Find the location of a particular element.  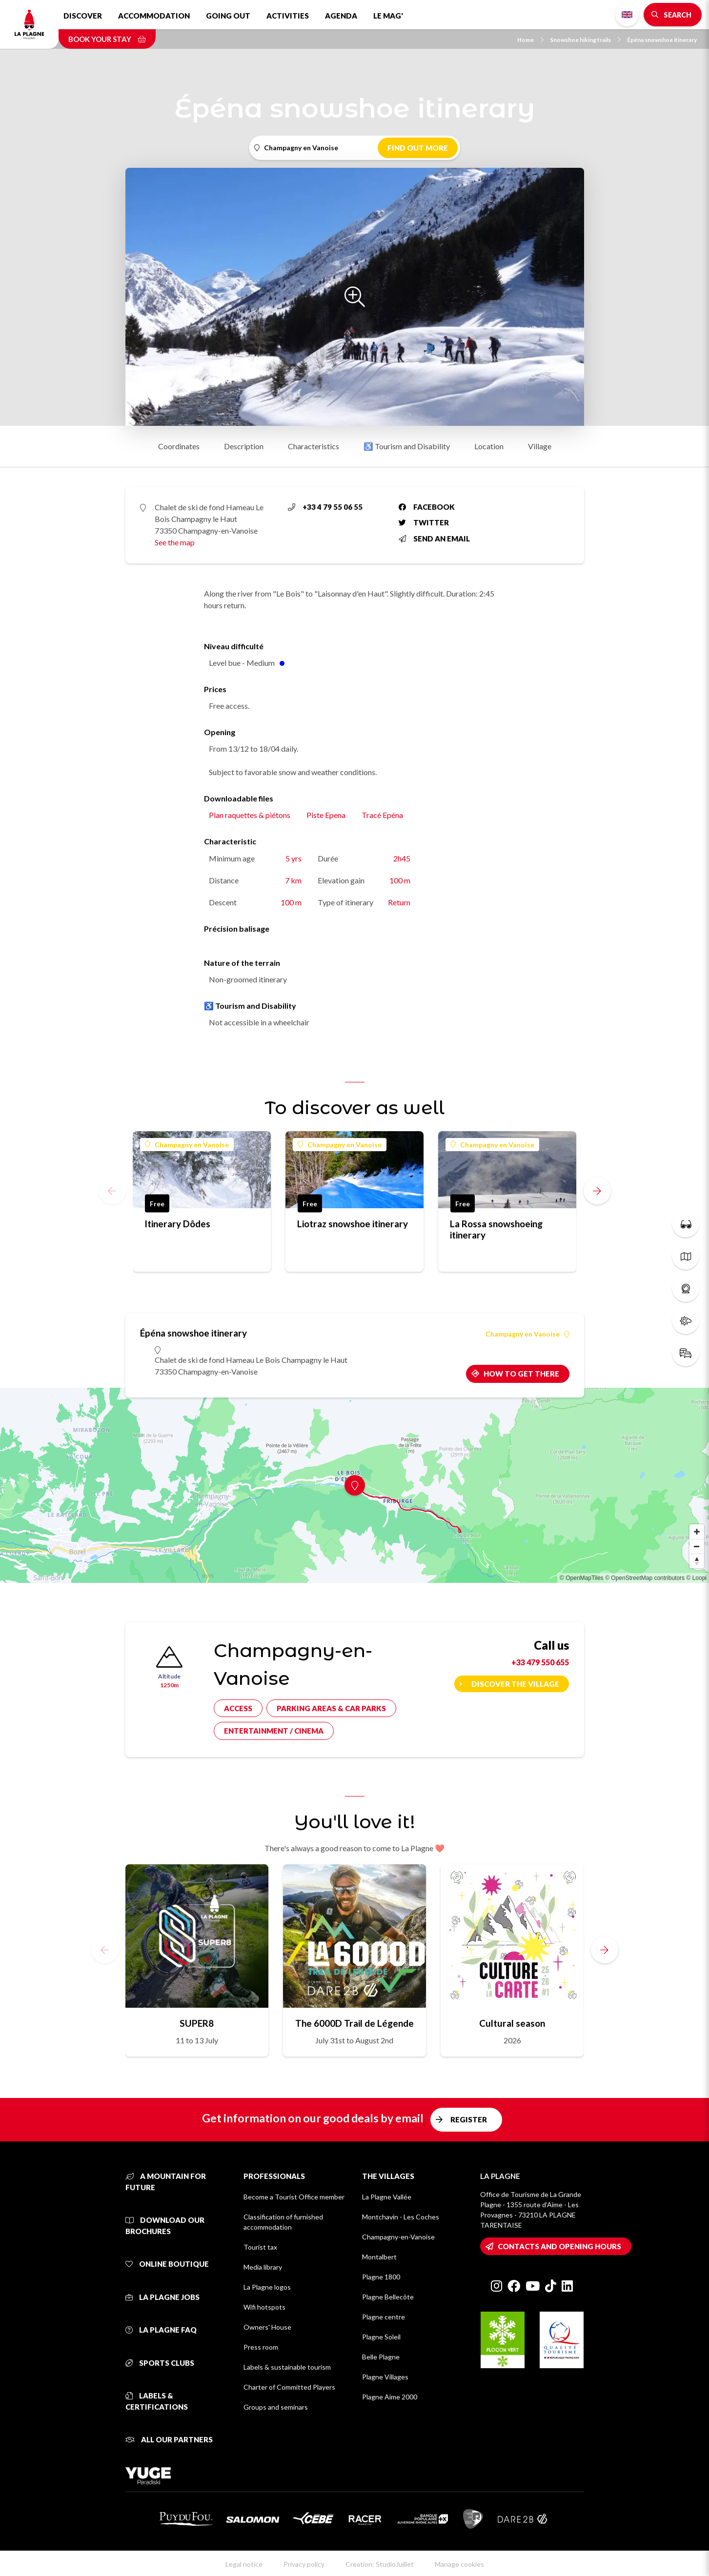

All our partners is located at coordinates (169, 2439).